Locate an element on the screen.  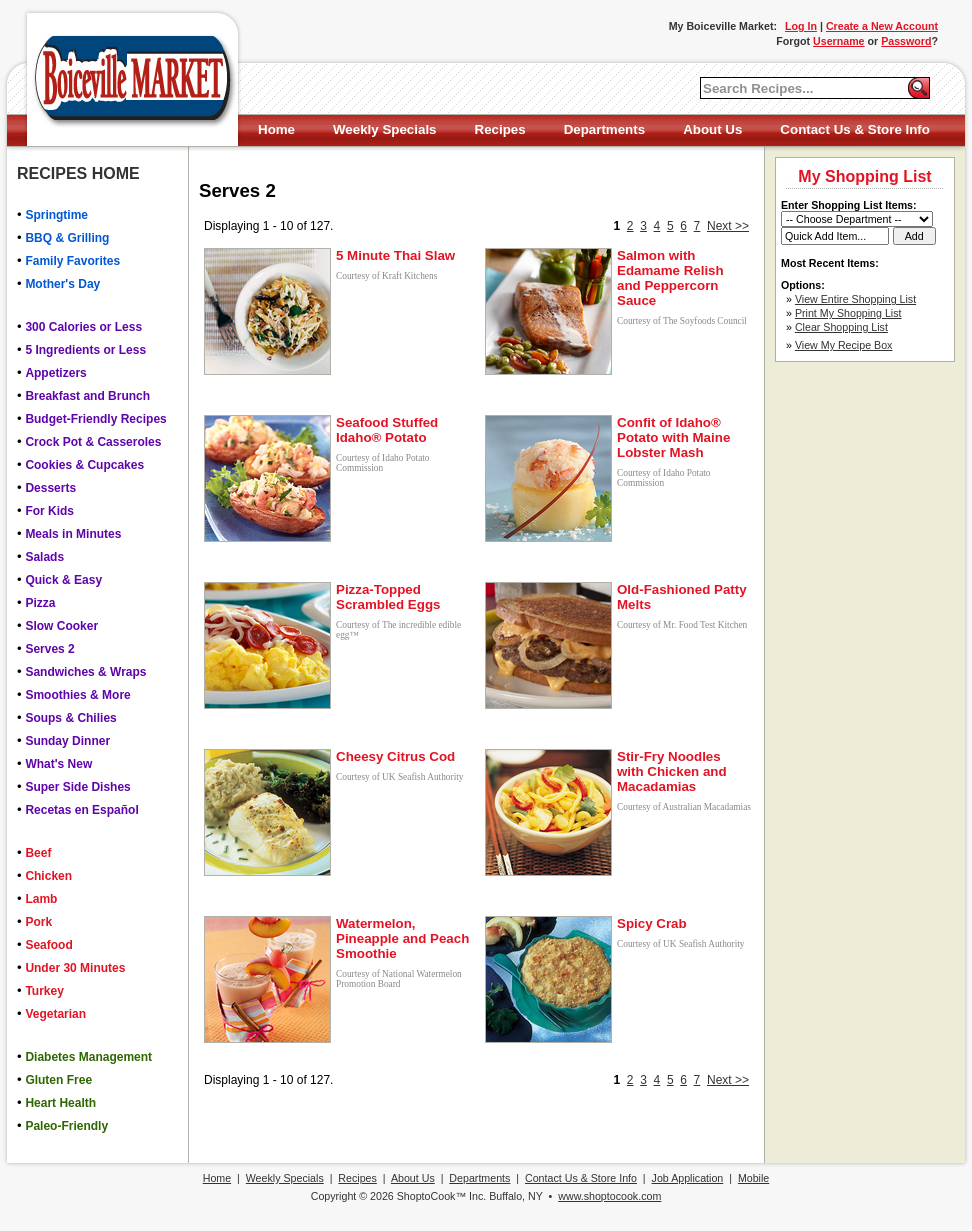
Create a New Account is located at coordinates (882, 26).